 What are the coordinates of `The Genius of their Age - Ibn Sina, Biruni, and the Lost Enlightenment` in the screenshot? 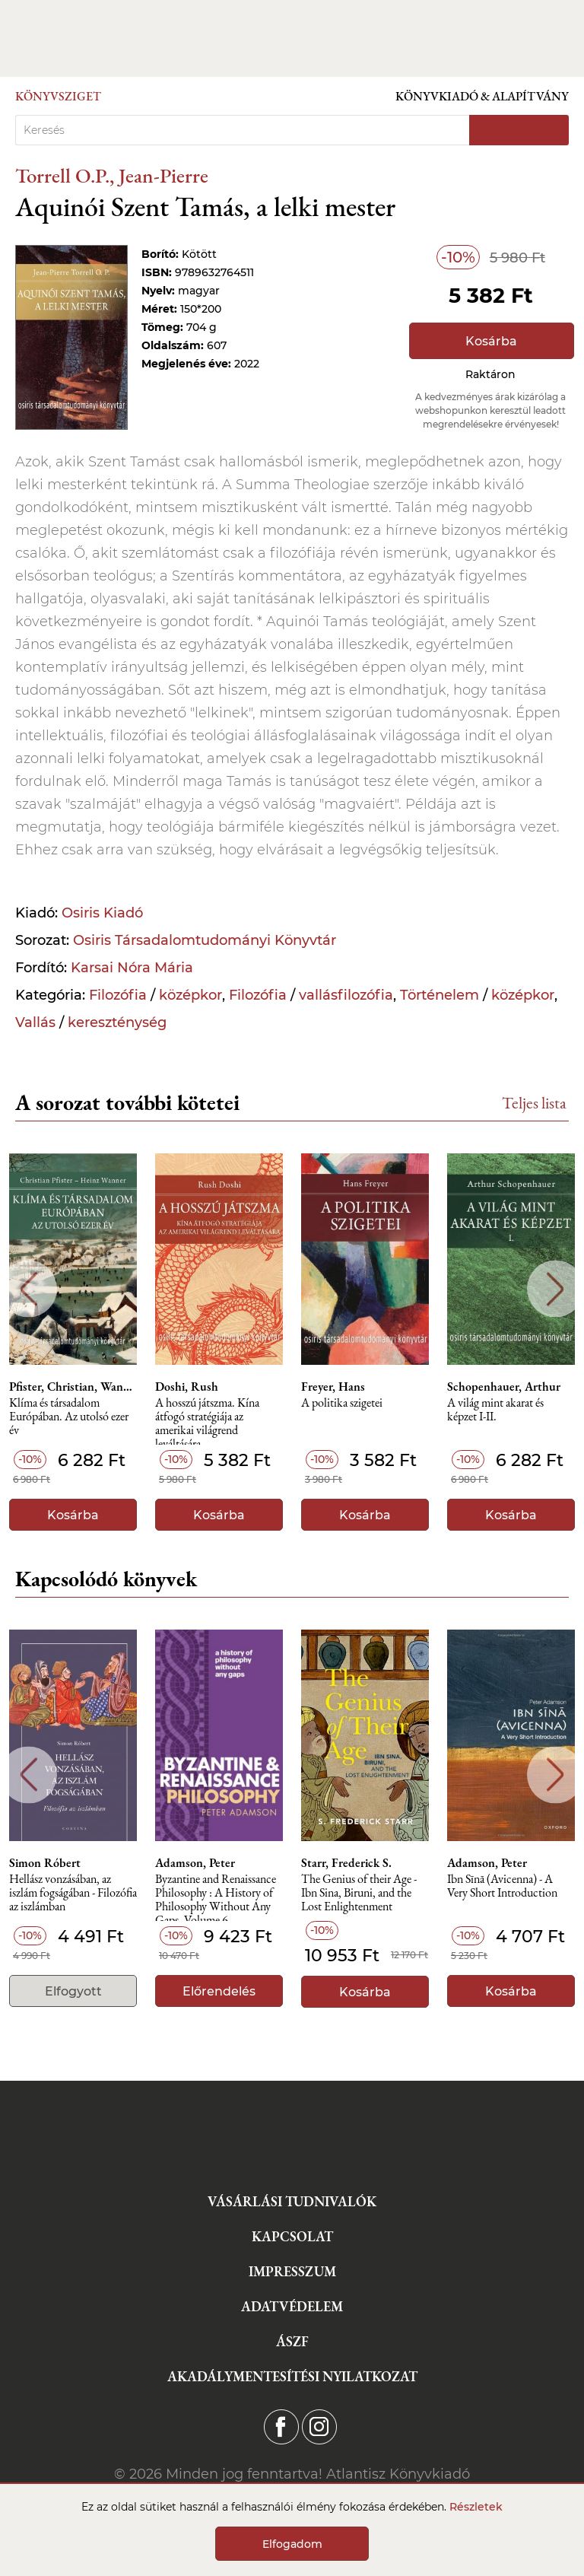 It's located at (359, 1893).